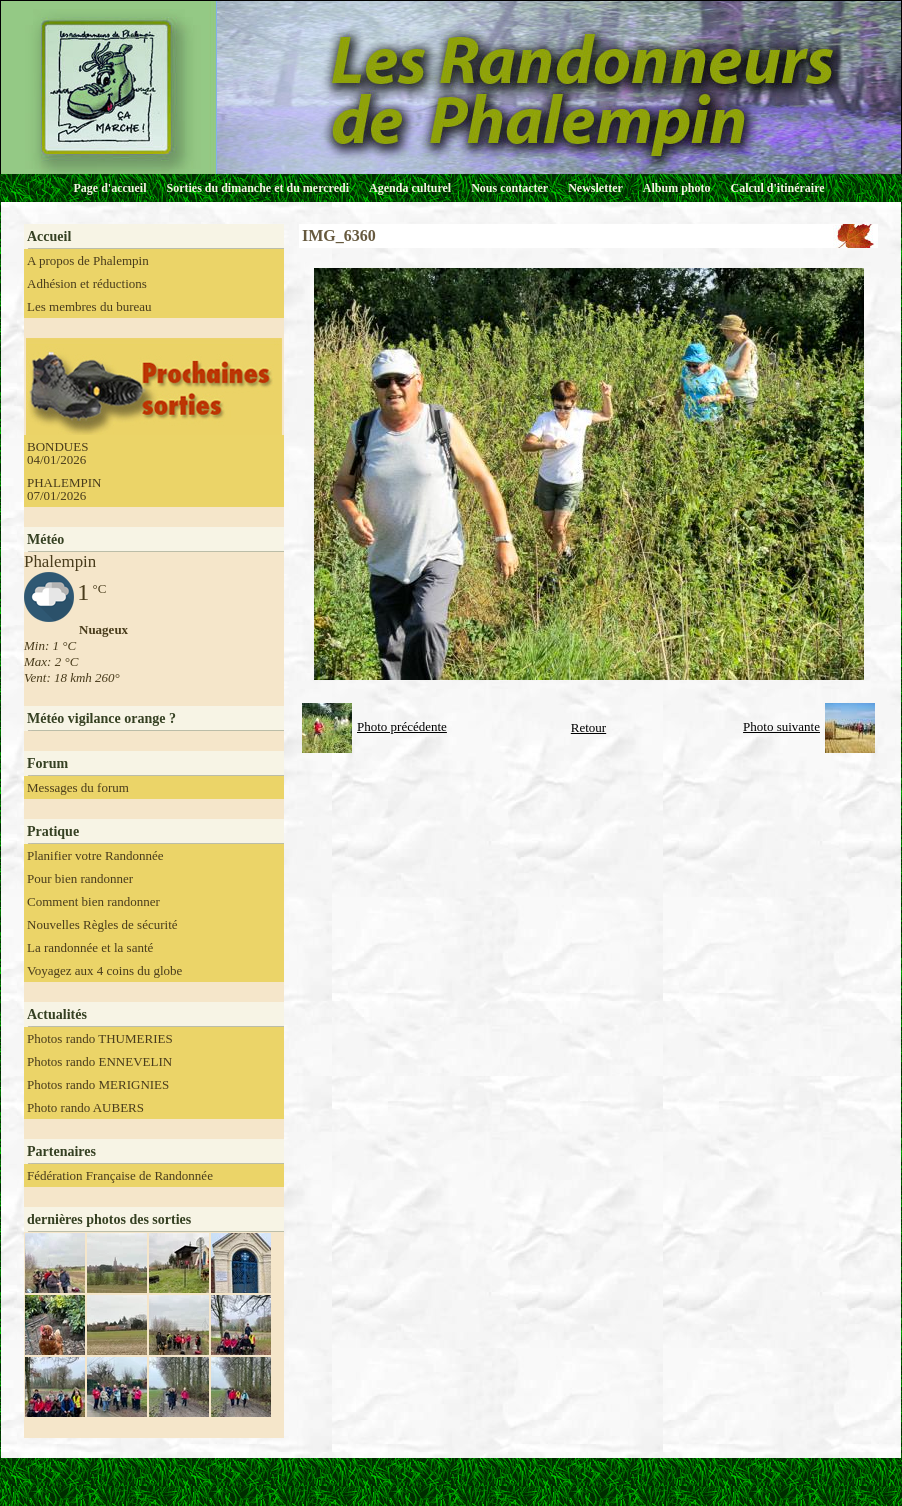 The height and width of the screenshot is (1506, 902). What do you see at coordinates (57, 453) in the screenshot?
I see `BONDUES 04/01/2026` at bounding box center [57, 453].